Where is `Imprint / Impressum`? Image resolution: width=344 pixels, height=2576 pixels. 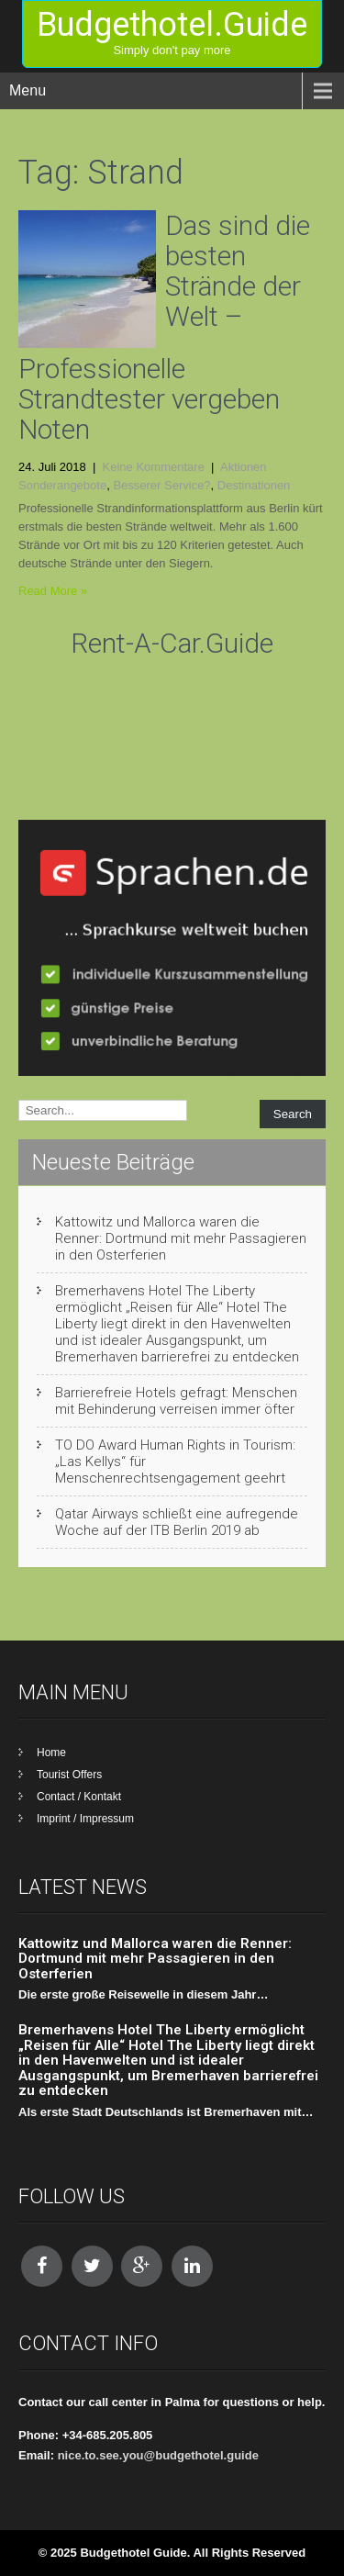 Imprint / Impressum is located at coordinates (85, 1818).